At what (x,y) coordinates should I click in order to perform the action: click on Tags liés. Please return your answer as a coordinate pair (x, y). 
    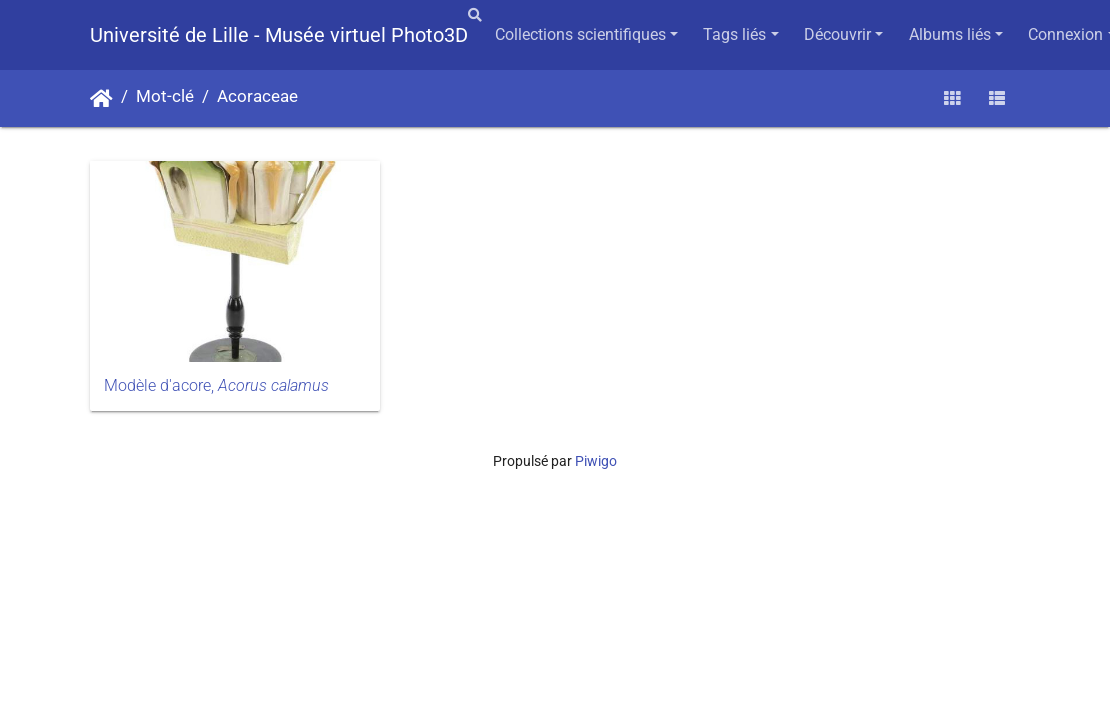
    Looking at the image, I should click on (734, 34).